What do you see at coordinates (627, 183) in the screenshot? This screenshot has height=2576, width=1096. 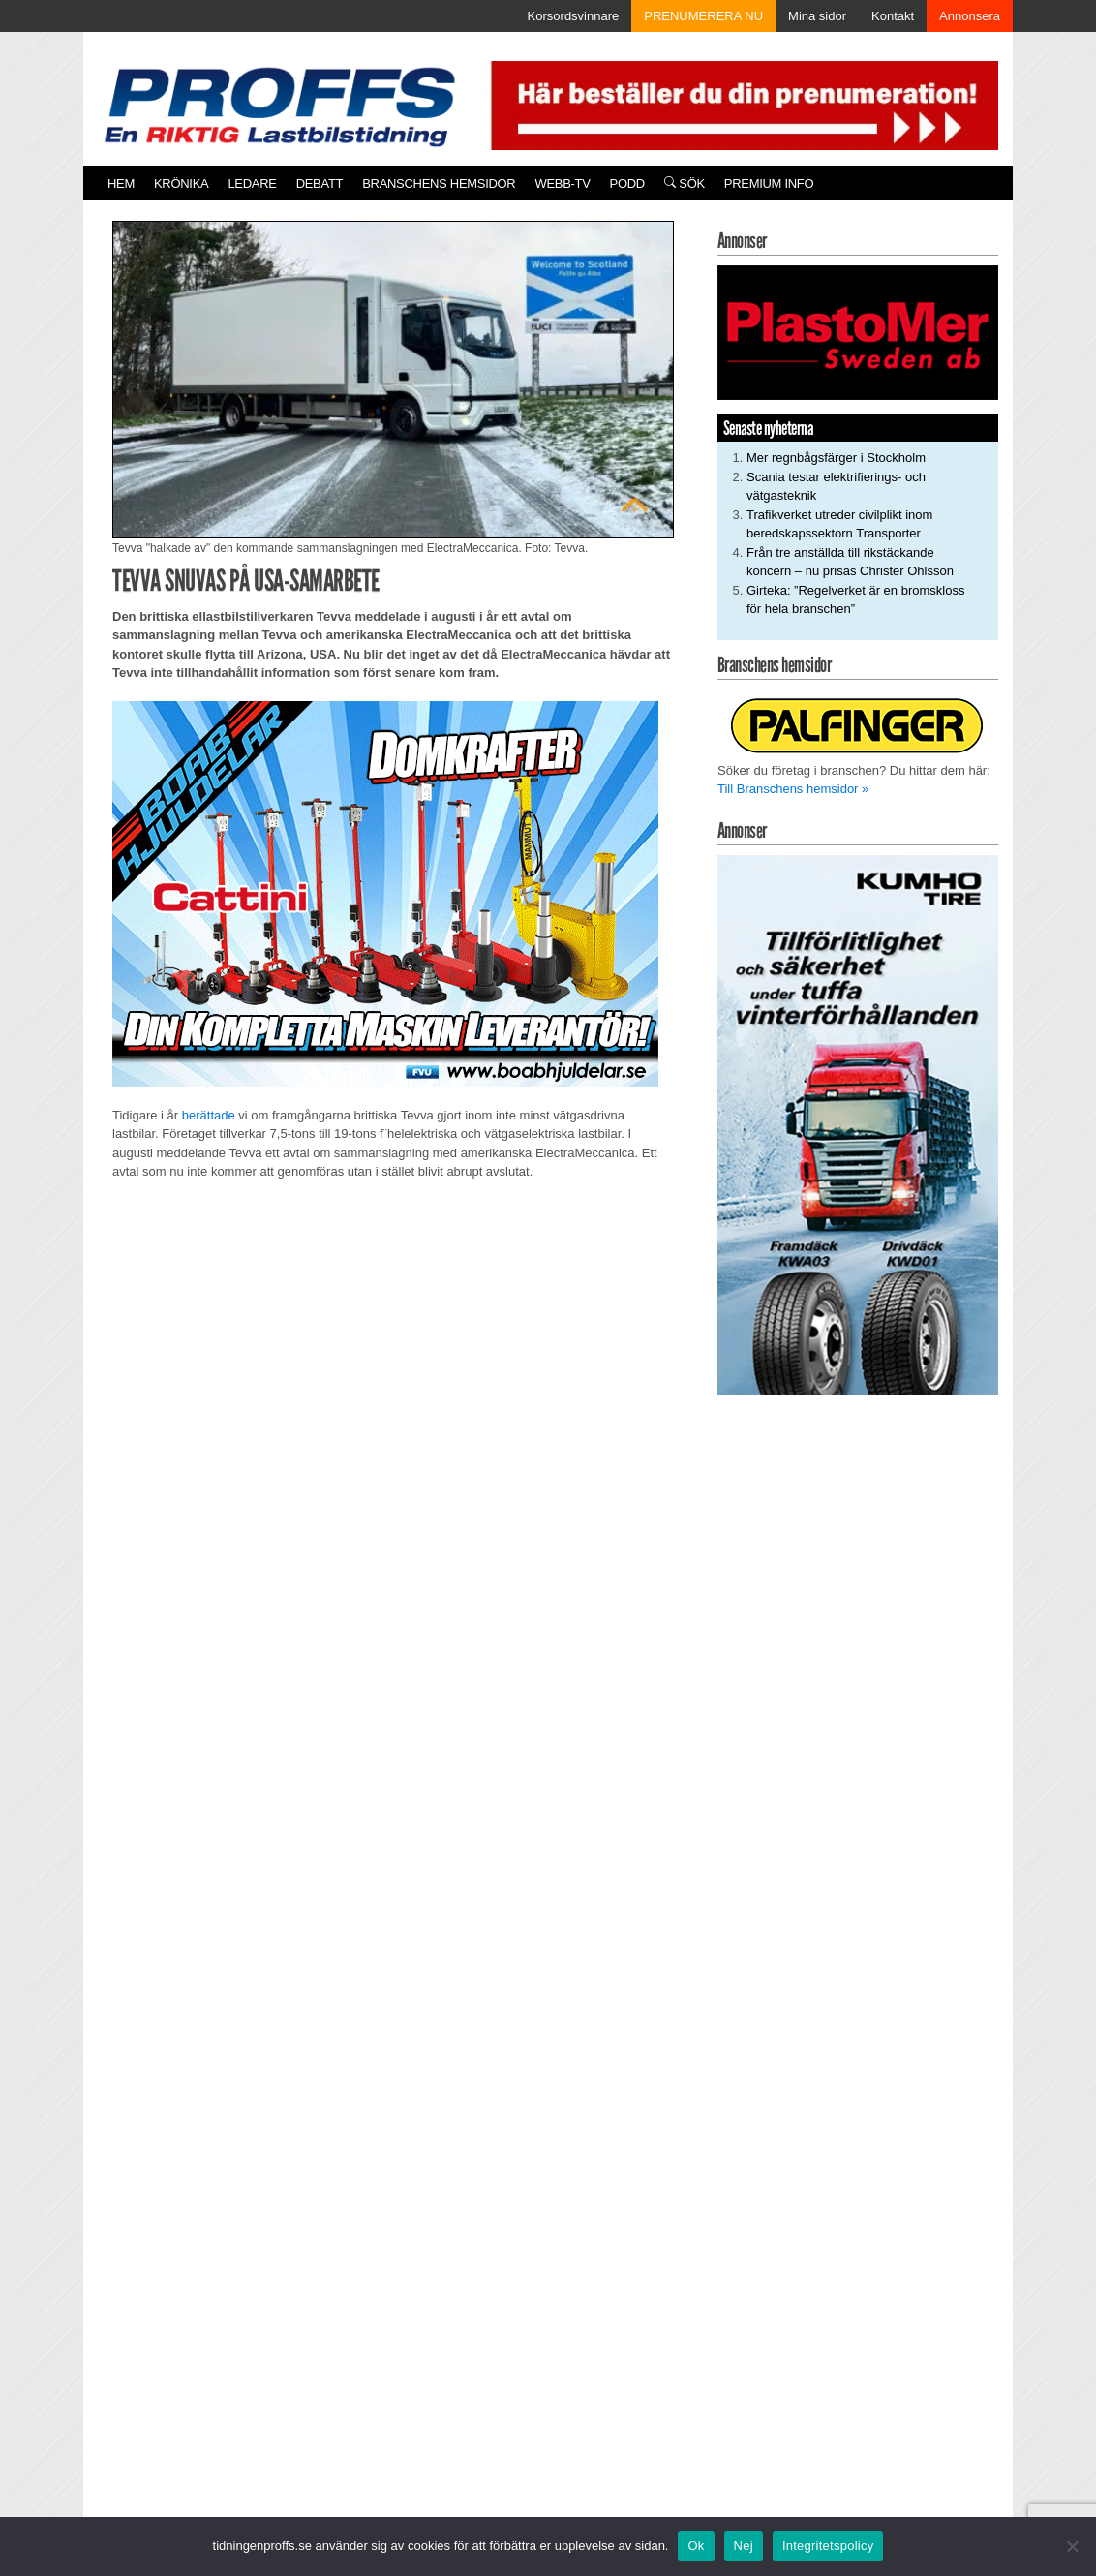 I see `PODD` at bounding box center [627, 183].